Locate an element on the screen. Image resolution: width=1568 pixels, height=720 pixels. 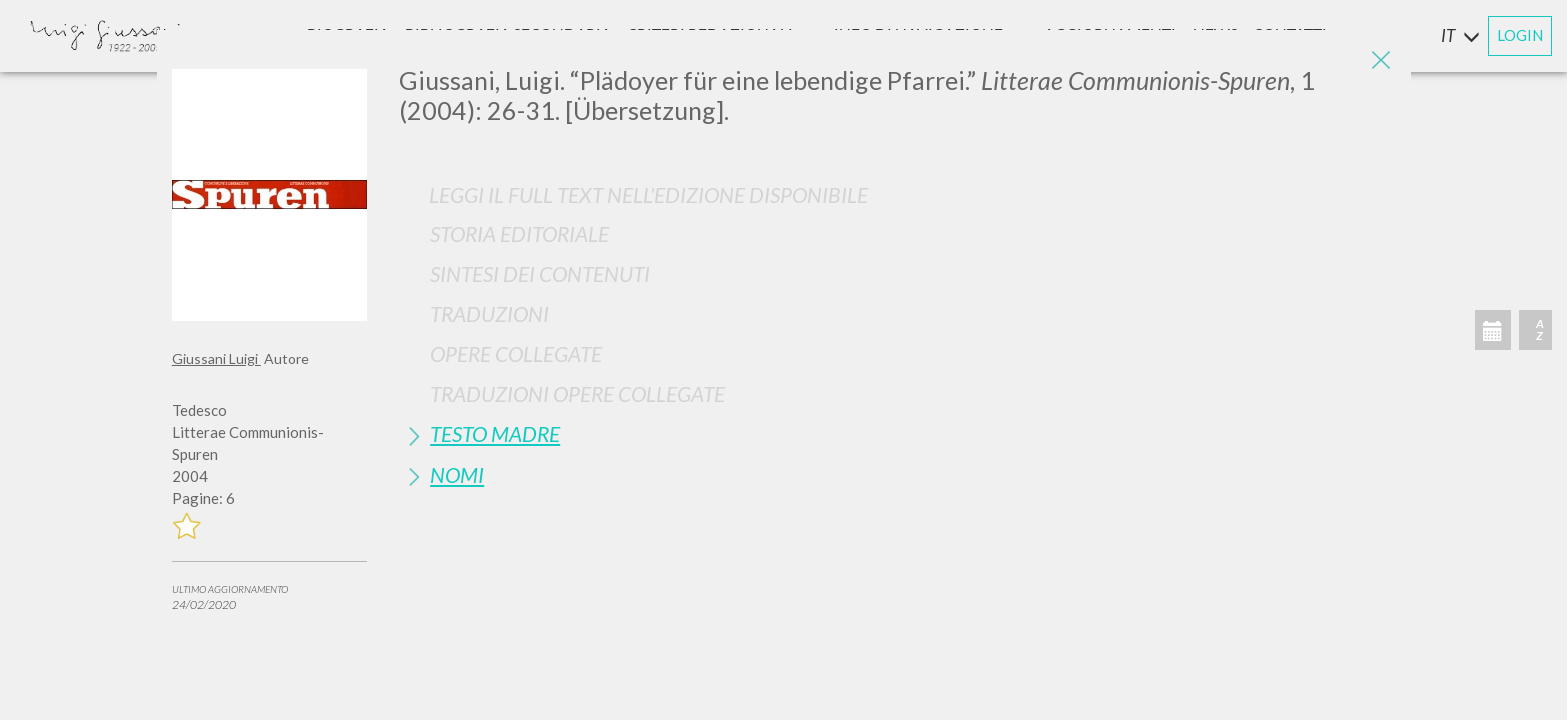
Sintesi Dei Contenuti [button] is located at coordinates (540, 273).